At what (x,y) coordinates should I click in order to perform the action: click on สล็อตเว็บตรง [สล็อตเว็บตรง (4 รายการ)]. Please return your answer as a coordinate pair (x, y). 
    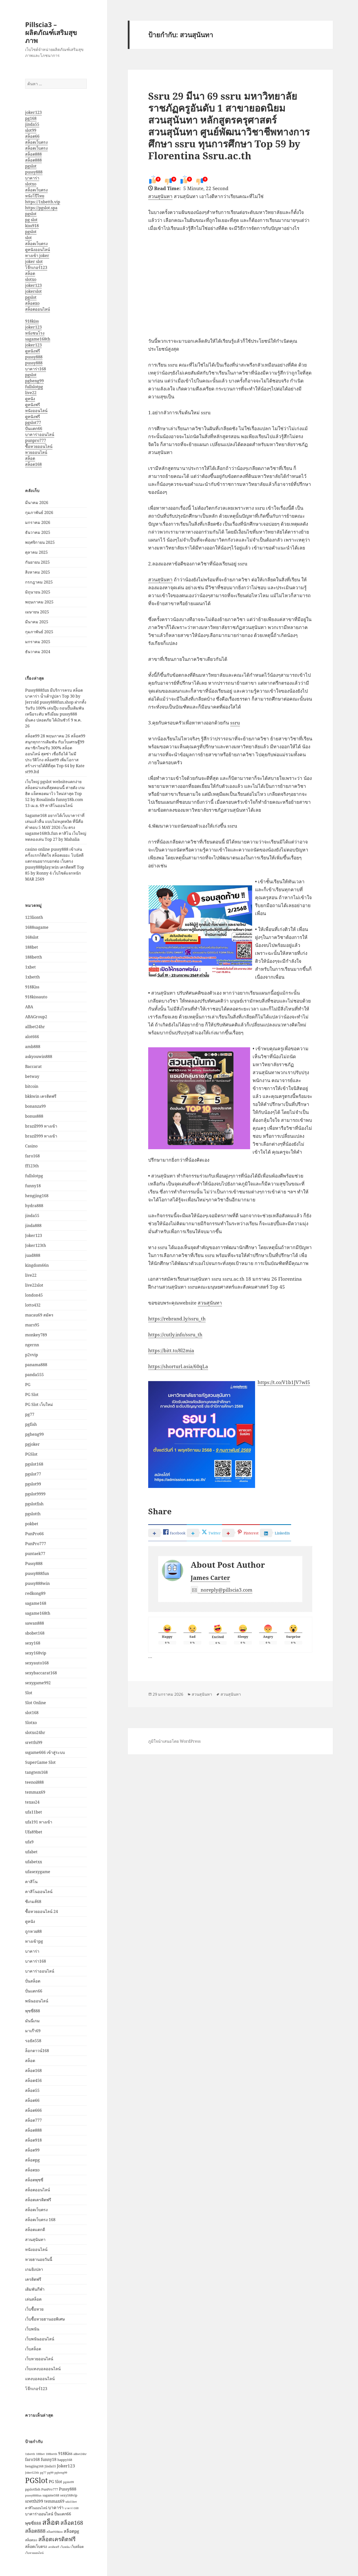
    Looking at the image, I should click on (36, 2546).